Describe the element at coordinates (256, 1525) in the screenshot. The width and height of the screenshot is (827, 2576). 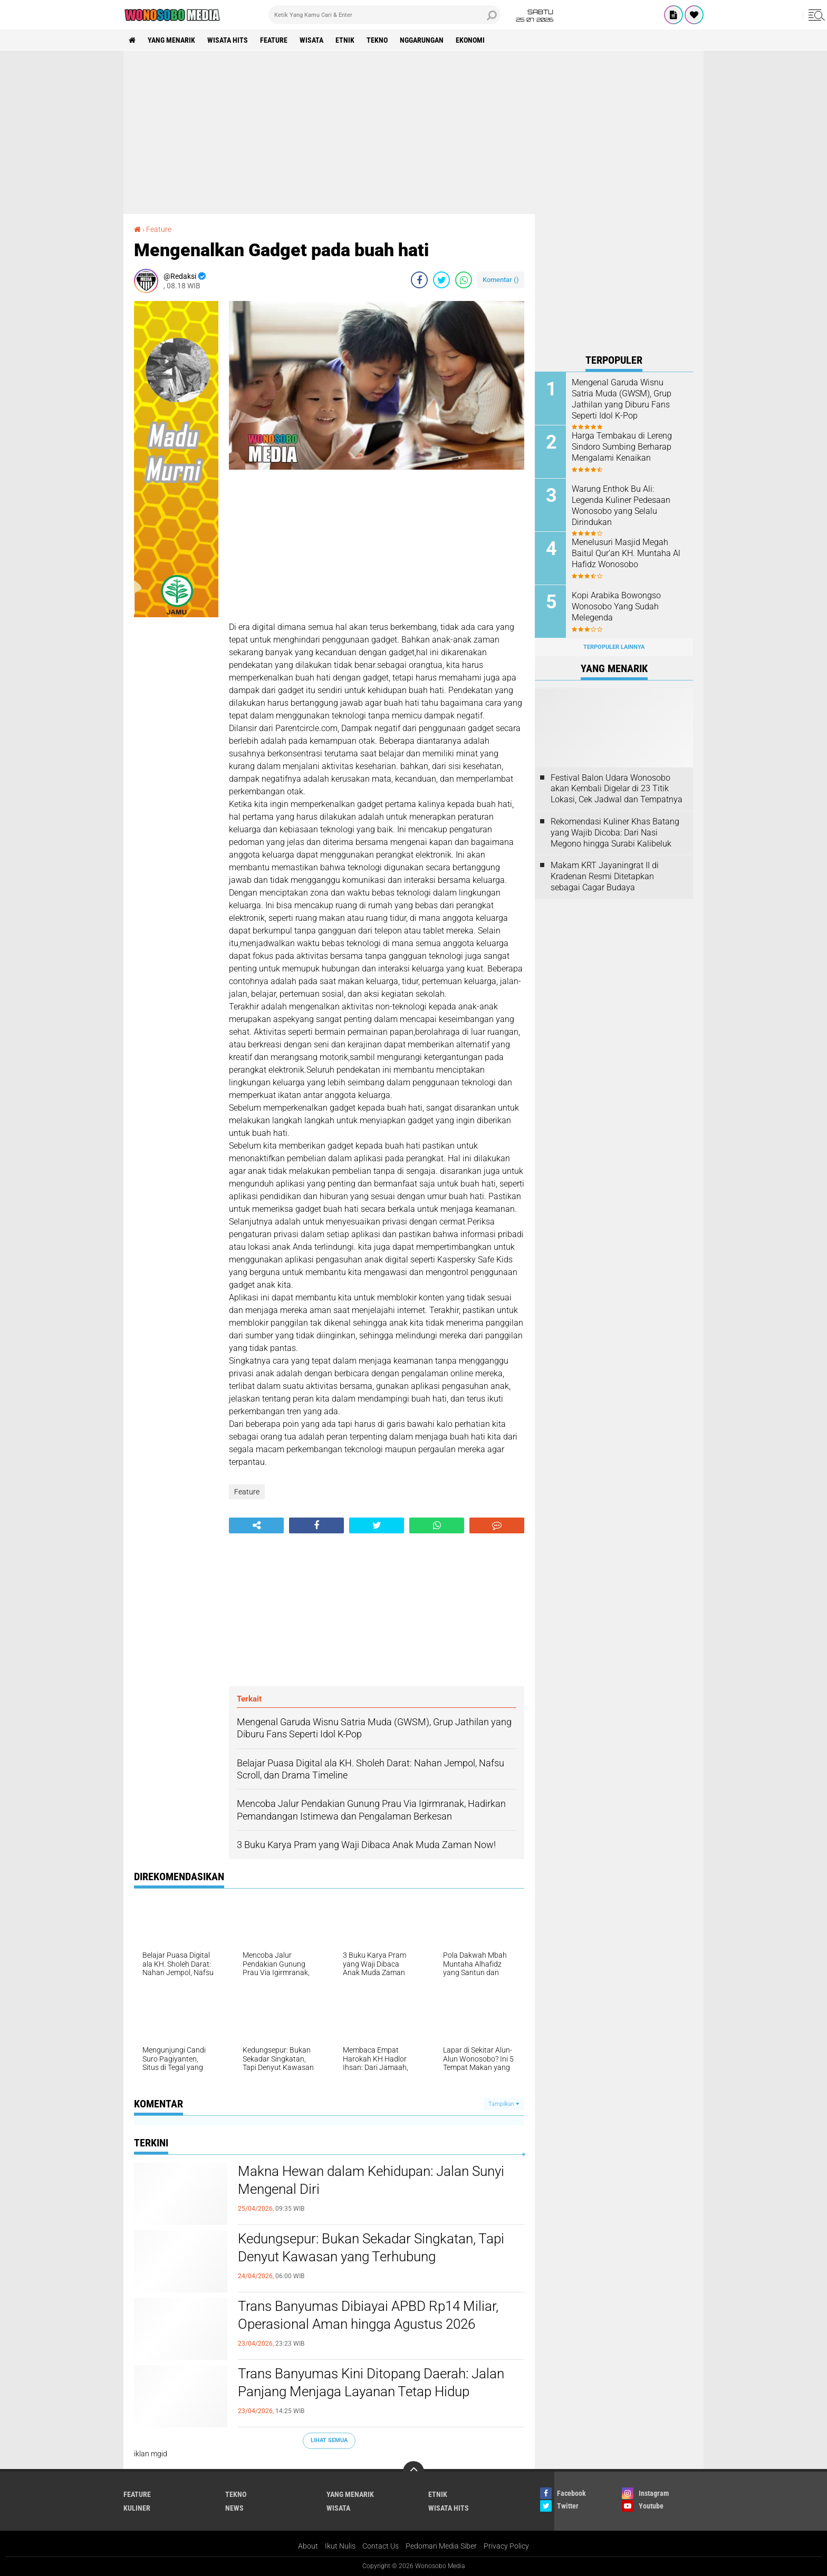
I see `[share-alt]` at that location.